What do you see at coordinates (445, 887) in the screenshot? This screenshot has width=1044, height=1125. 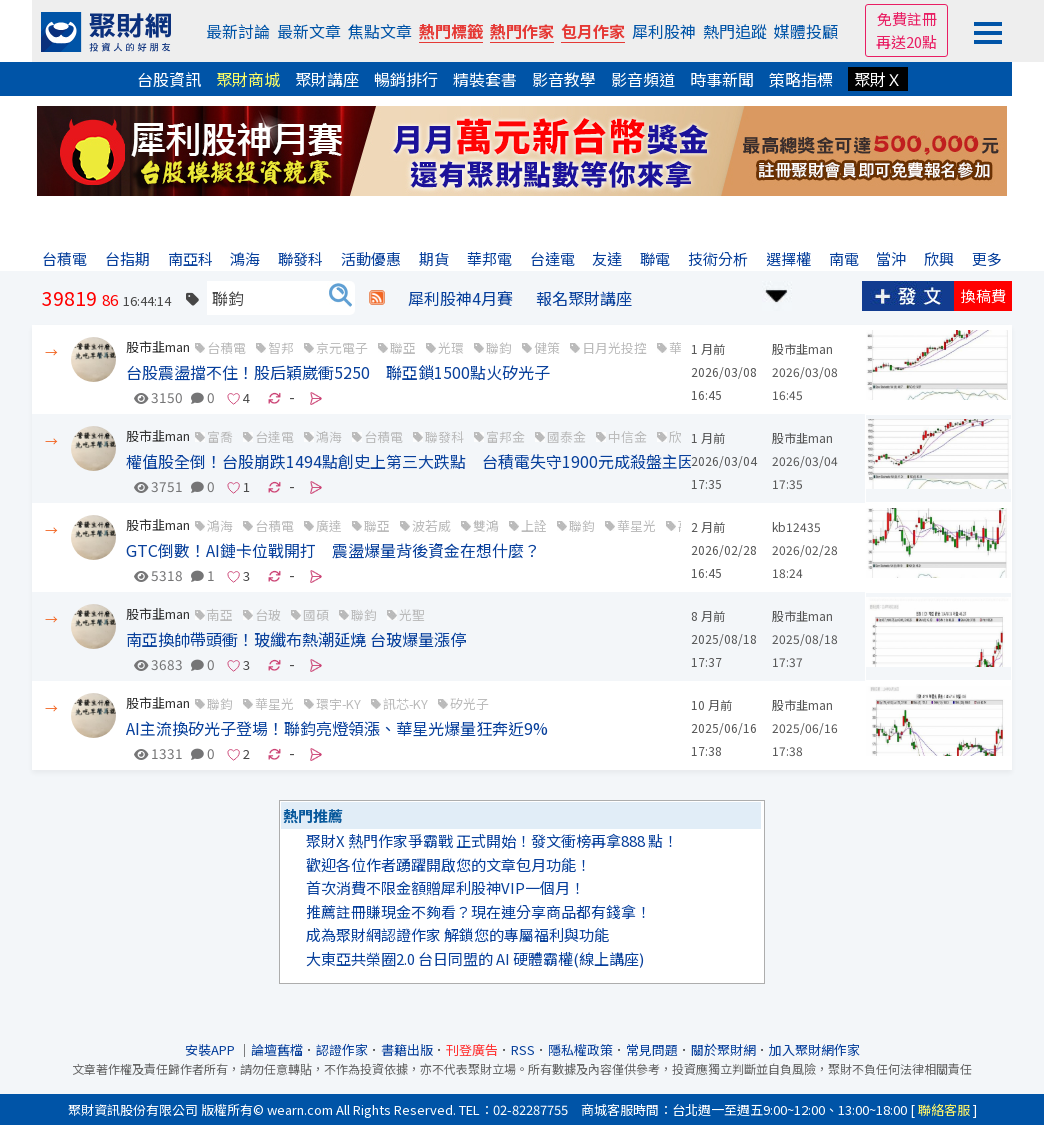 I see `首次消費不限金額贈犀利股神VIP一個月！` at bounding box center [445, 887].